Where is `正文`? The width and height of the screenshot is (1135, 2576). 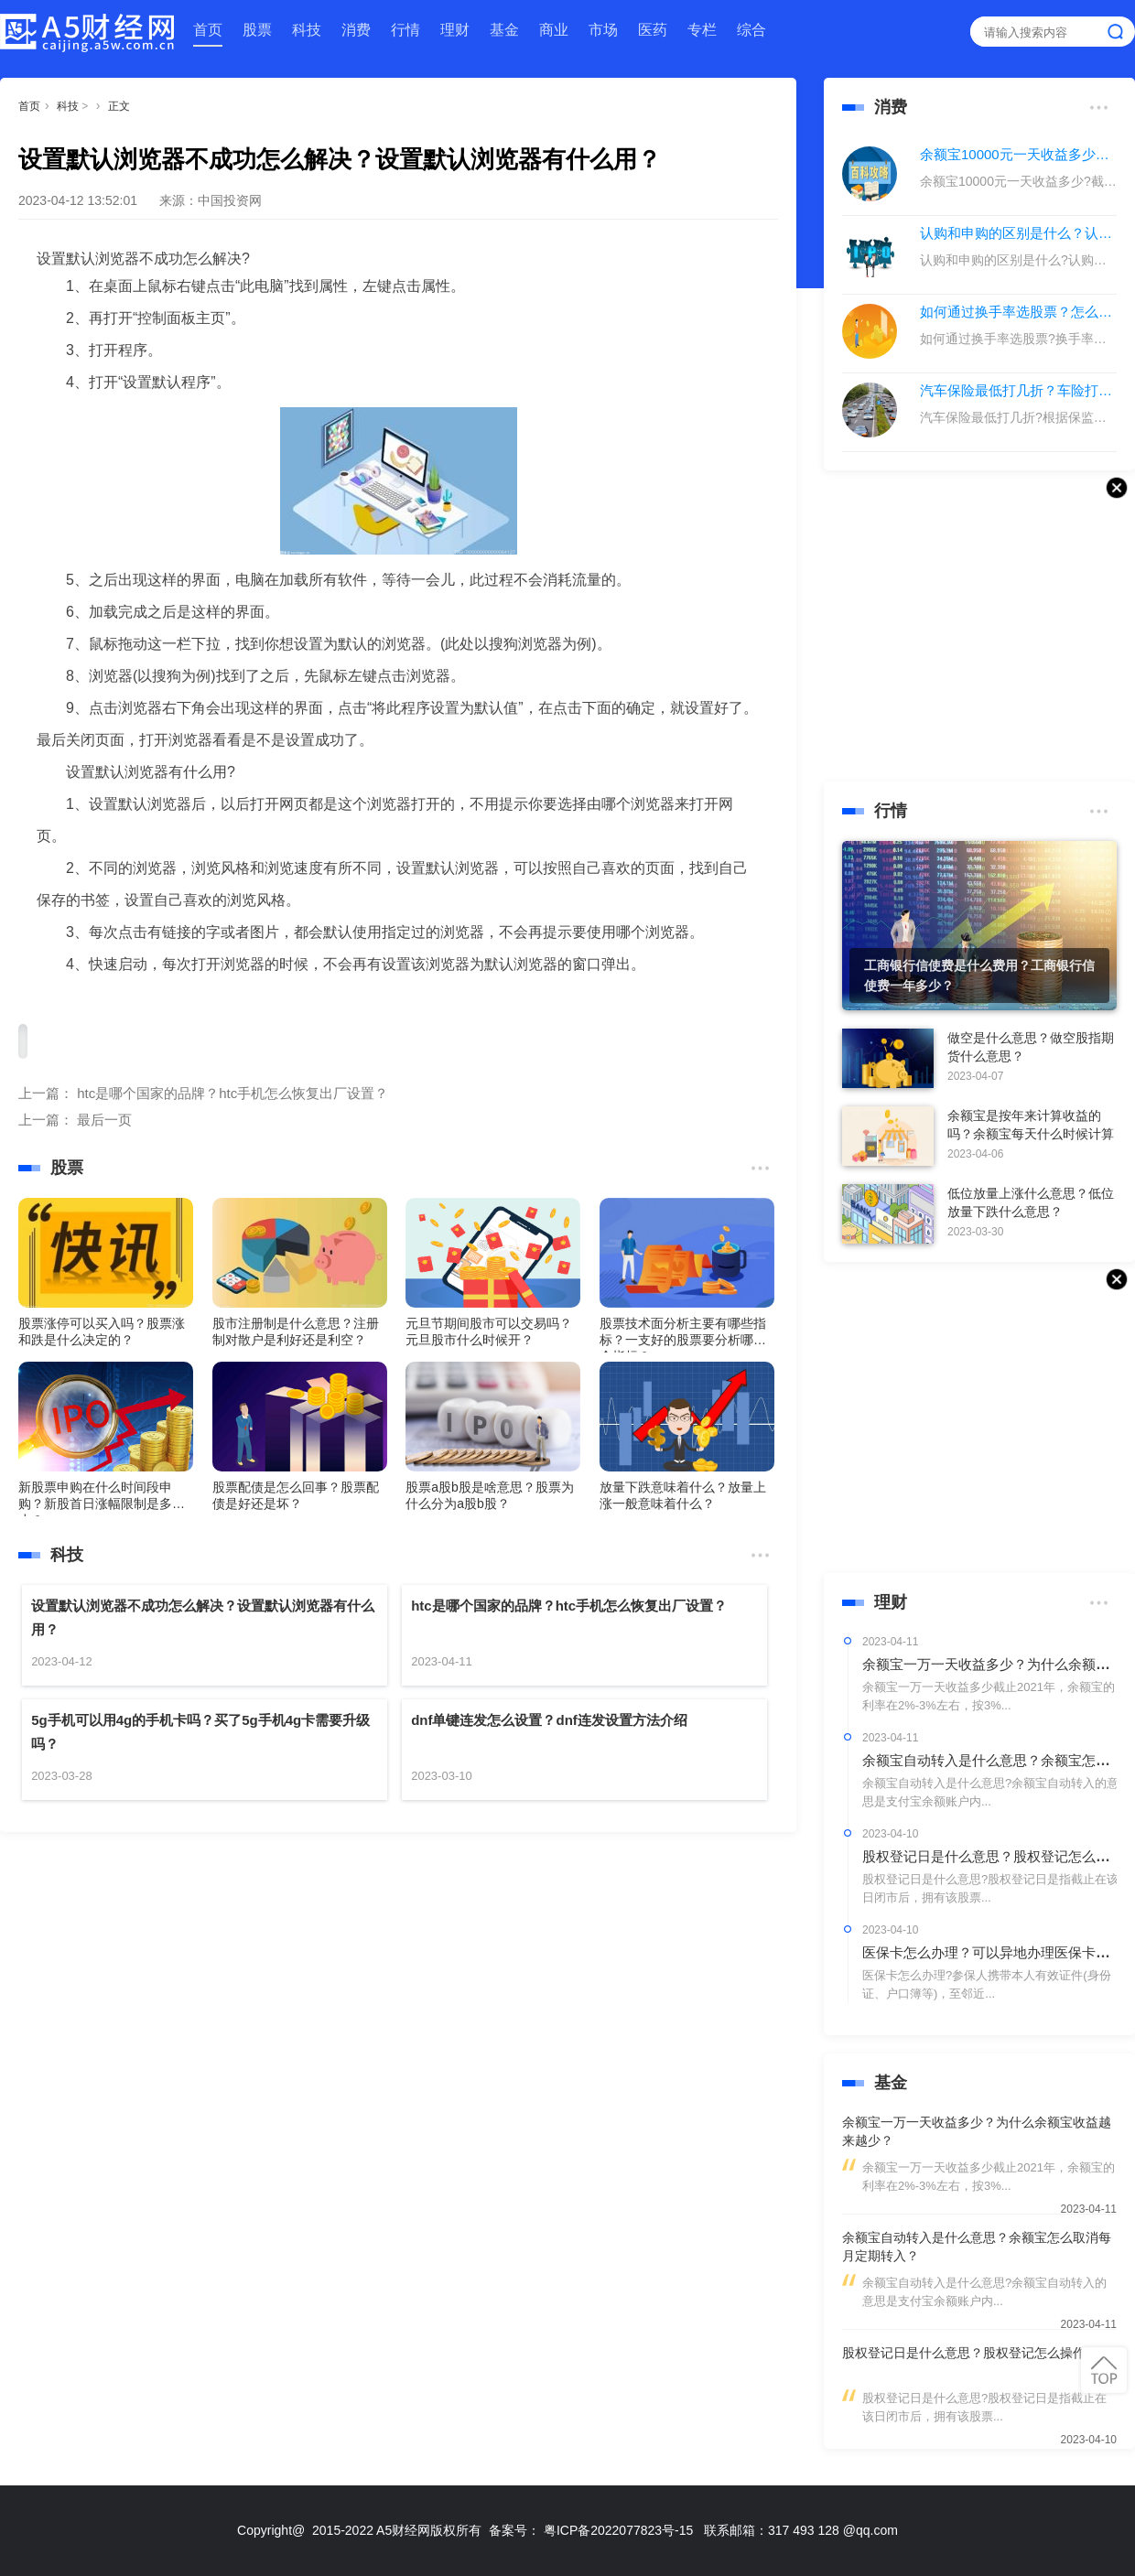
正文 is located at coordinates (119, 106).